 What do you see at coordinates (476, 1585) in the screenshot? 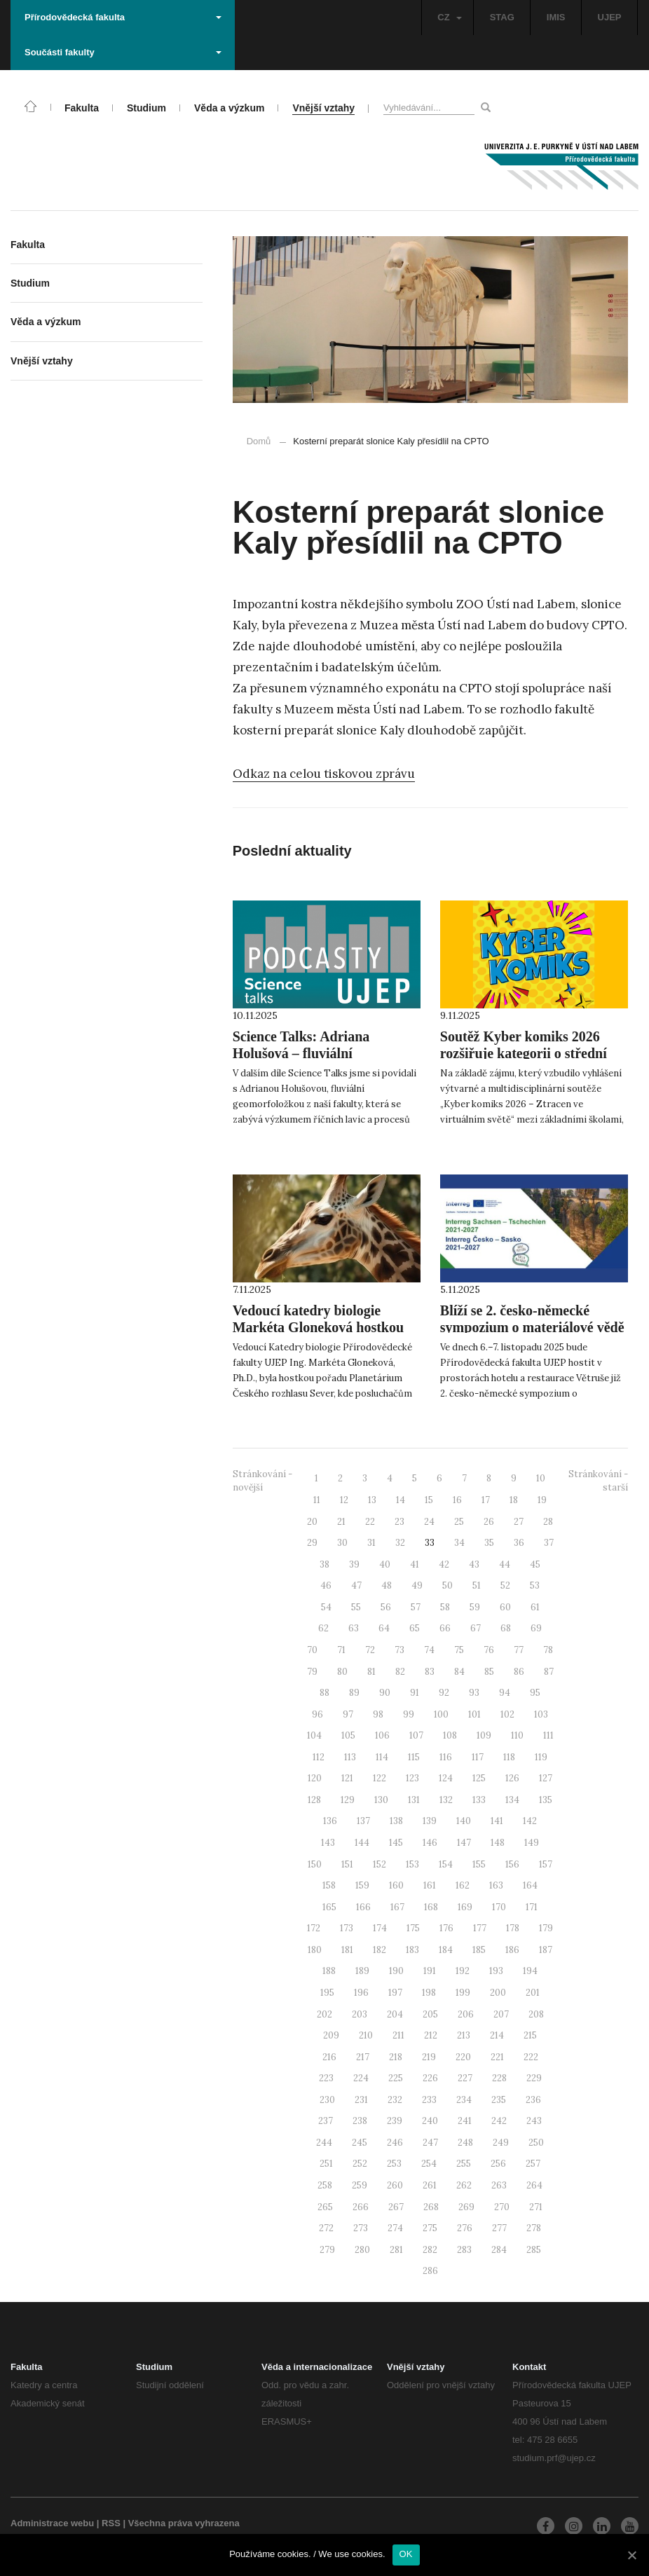
I see `51` at bounding box center [476, 1585].